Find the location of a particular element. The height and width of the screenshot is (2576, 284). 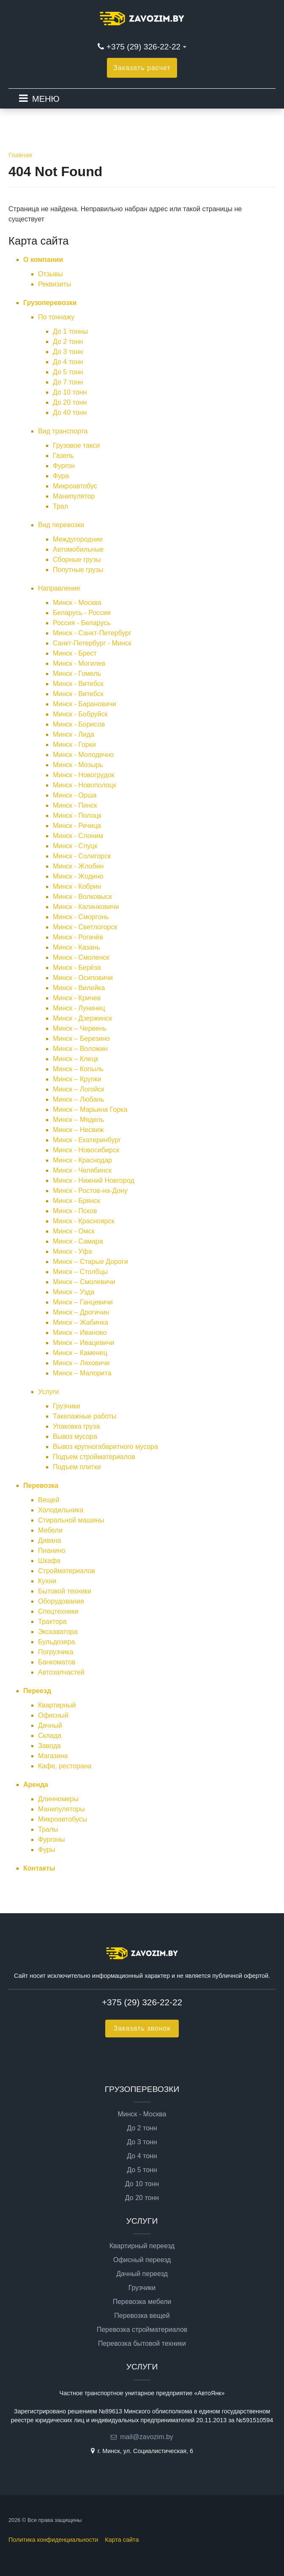

Минск – Узда is located at coordinates (73, 1292).